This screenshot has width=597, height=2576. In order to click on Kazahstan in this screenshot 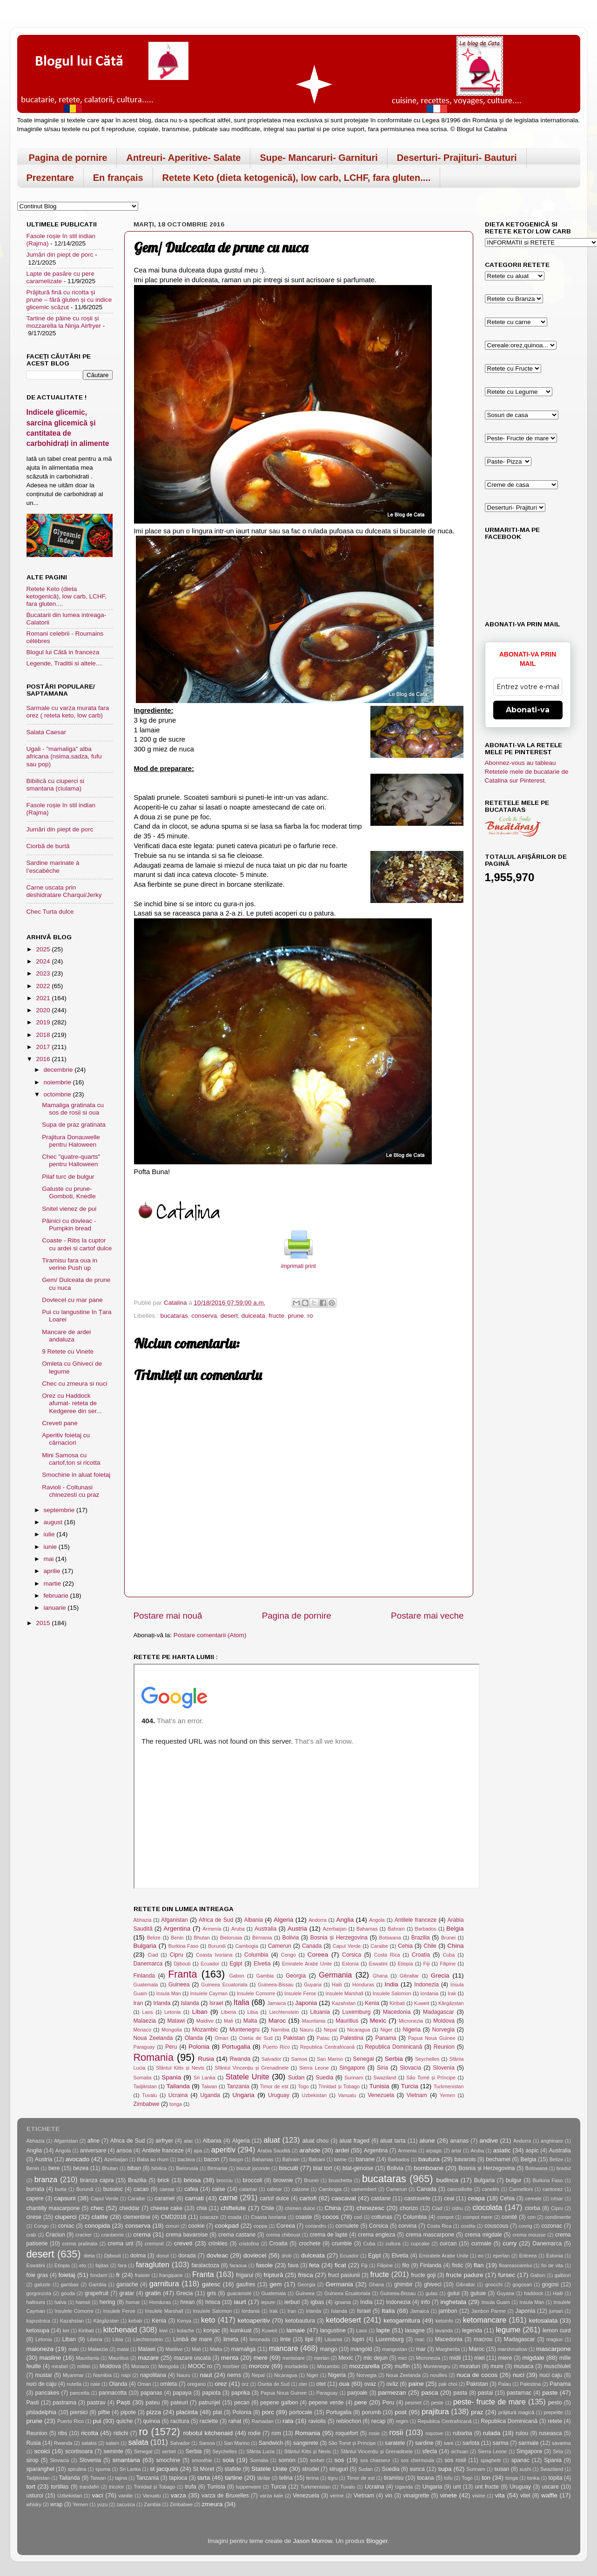, I will do `click(344, 2003)`.